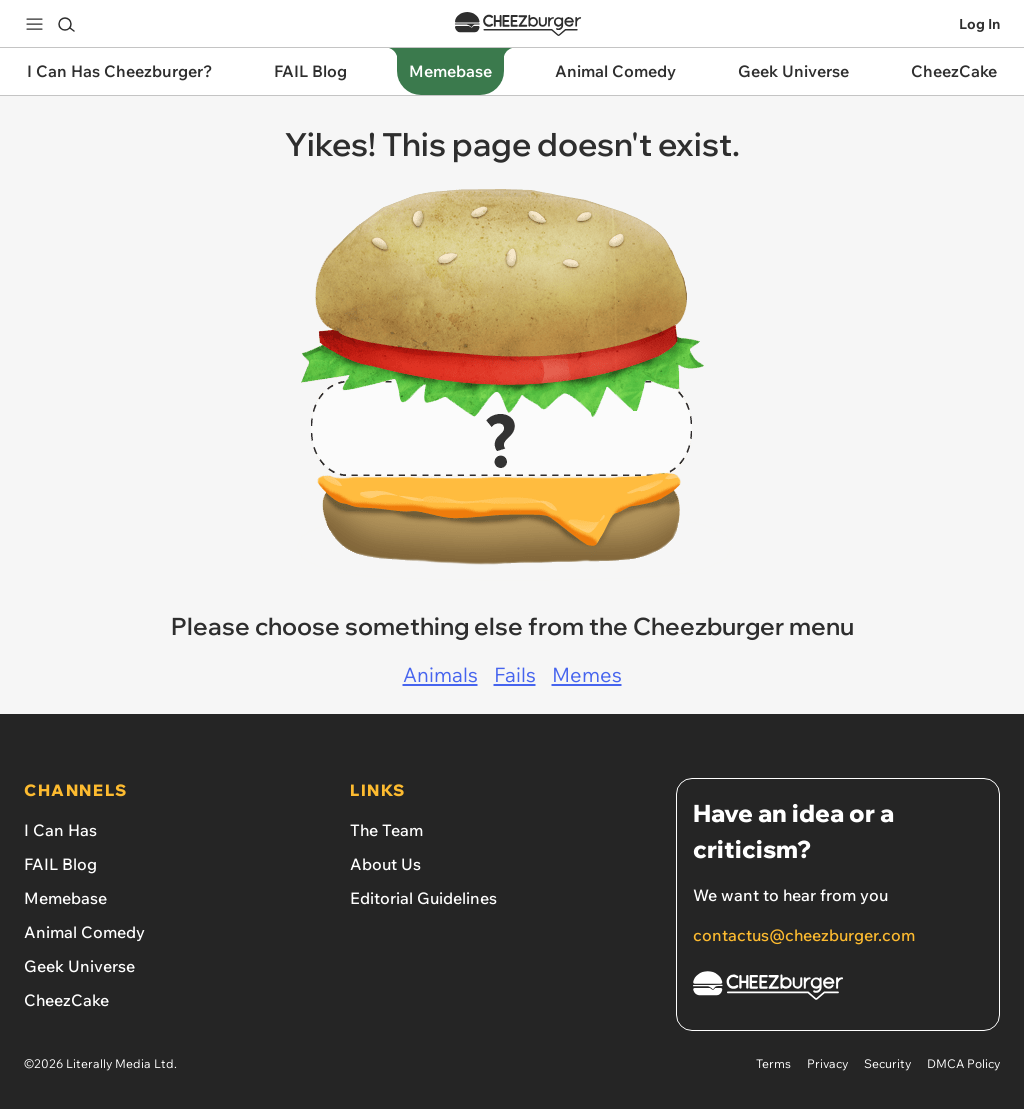 Image resolution: width=1024 pixels, height=1109 pixels. What do you see at coordinates (587, 674) in the screenshot?
I see `Memes` at bounding box center [587, 674].